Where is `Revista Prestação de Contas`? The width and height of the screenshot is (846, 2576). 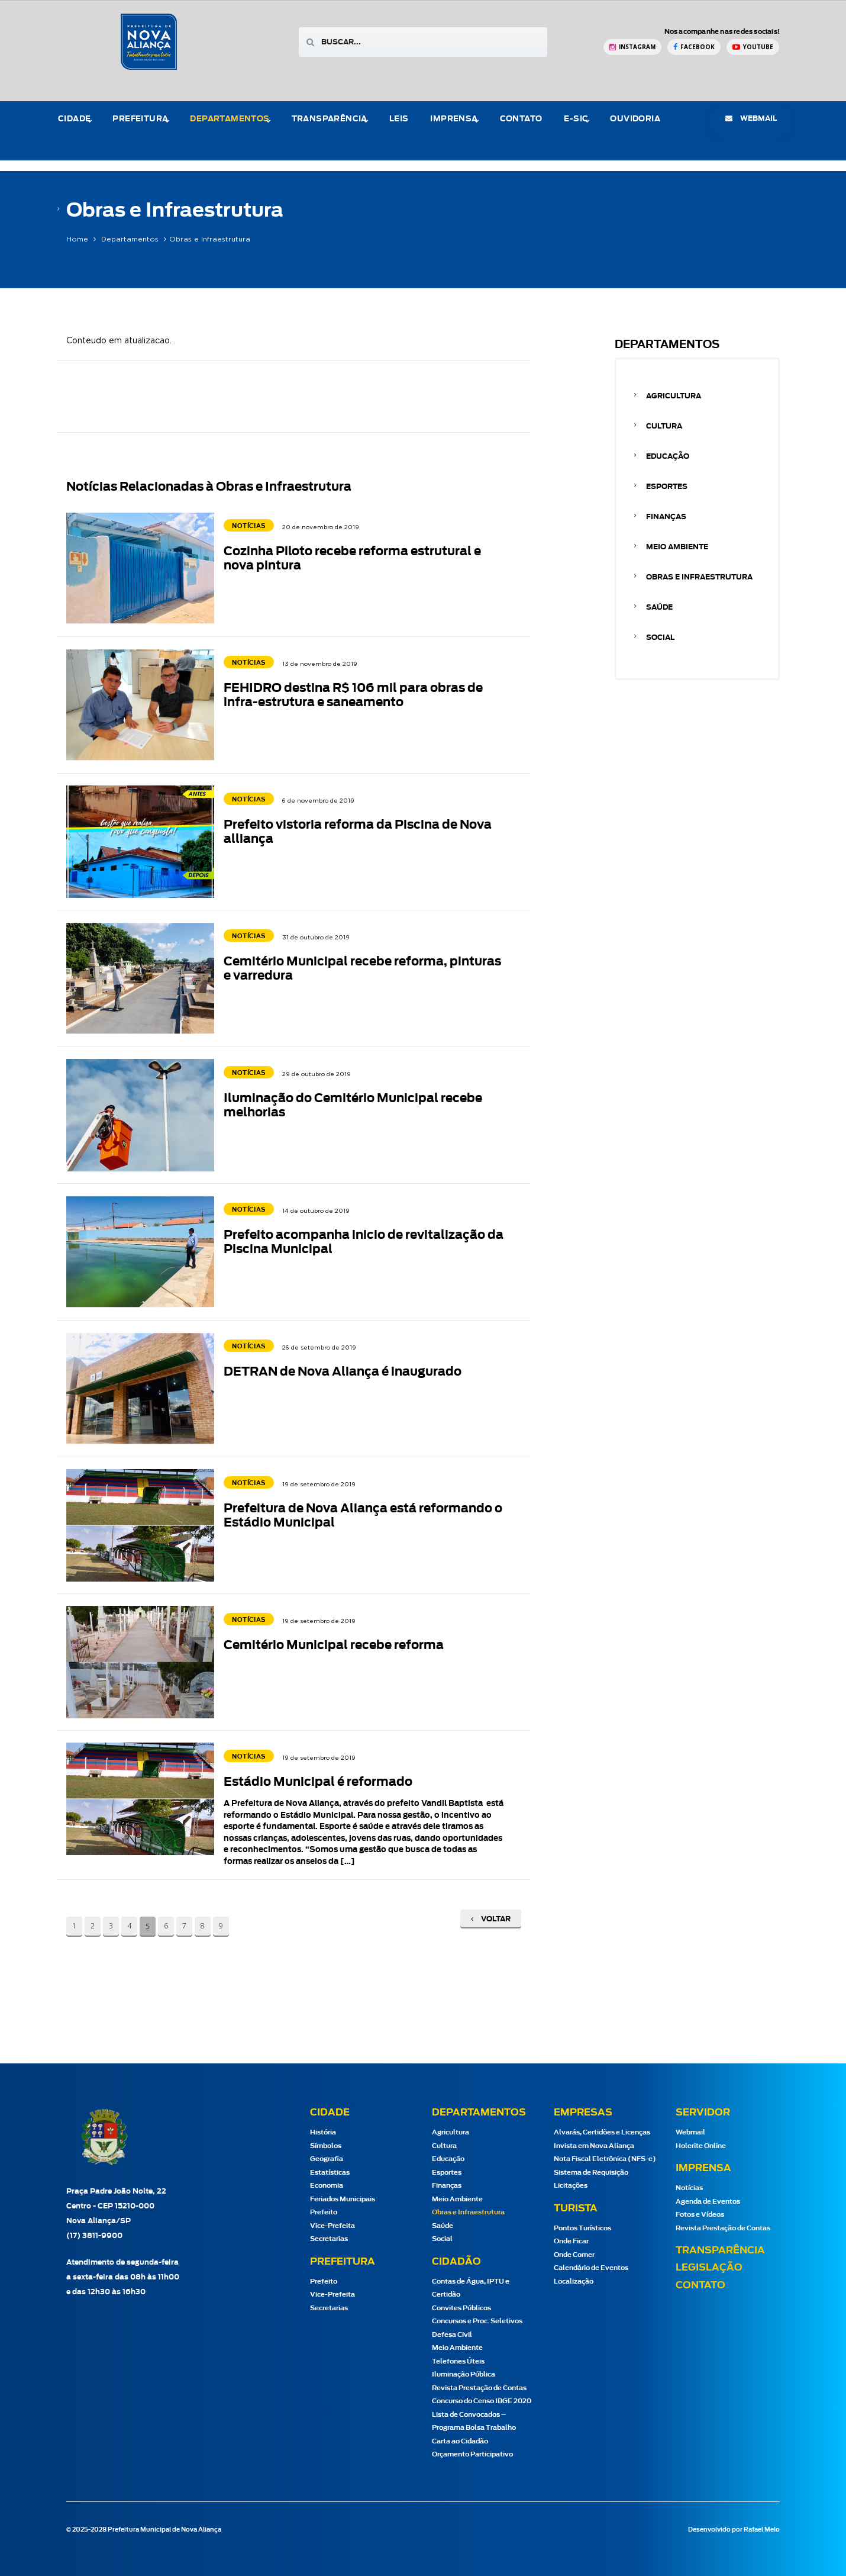
Revista Prestação de Contas is located at coordinates (479, 2388).